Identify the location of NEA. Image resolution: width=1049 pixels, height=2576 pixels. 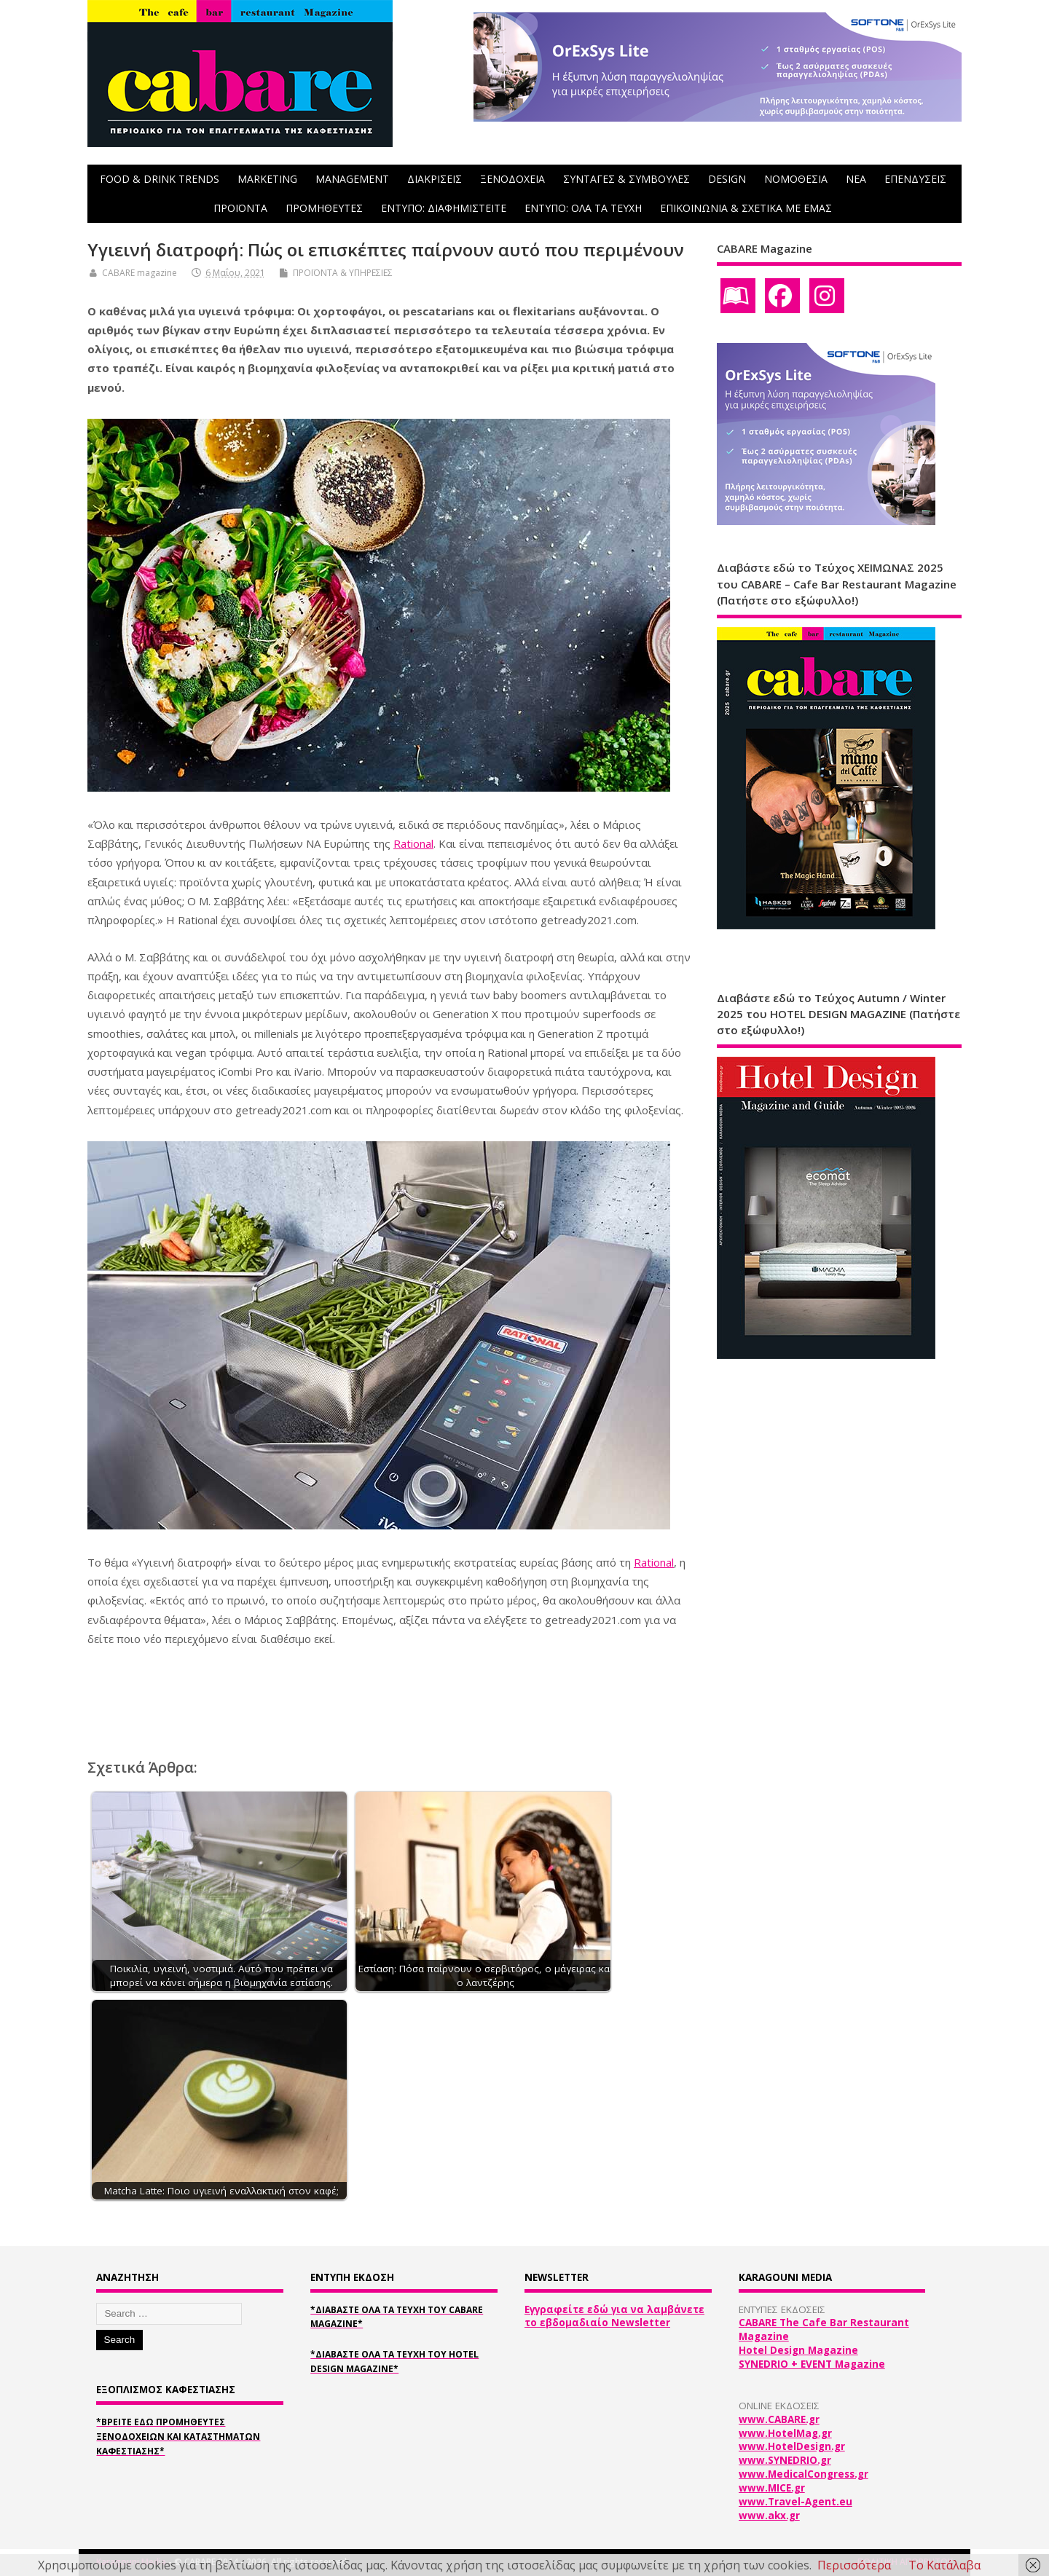
(856, 179).